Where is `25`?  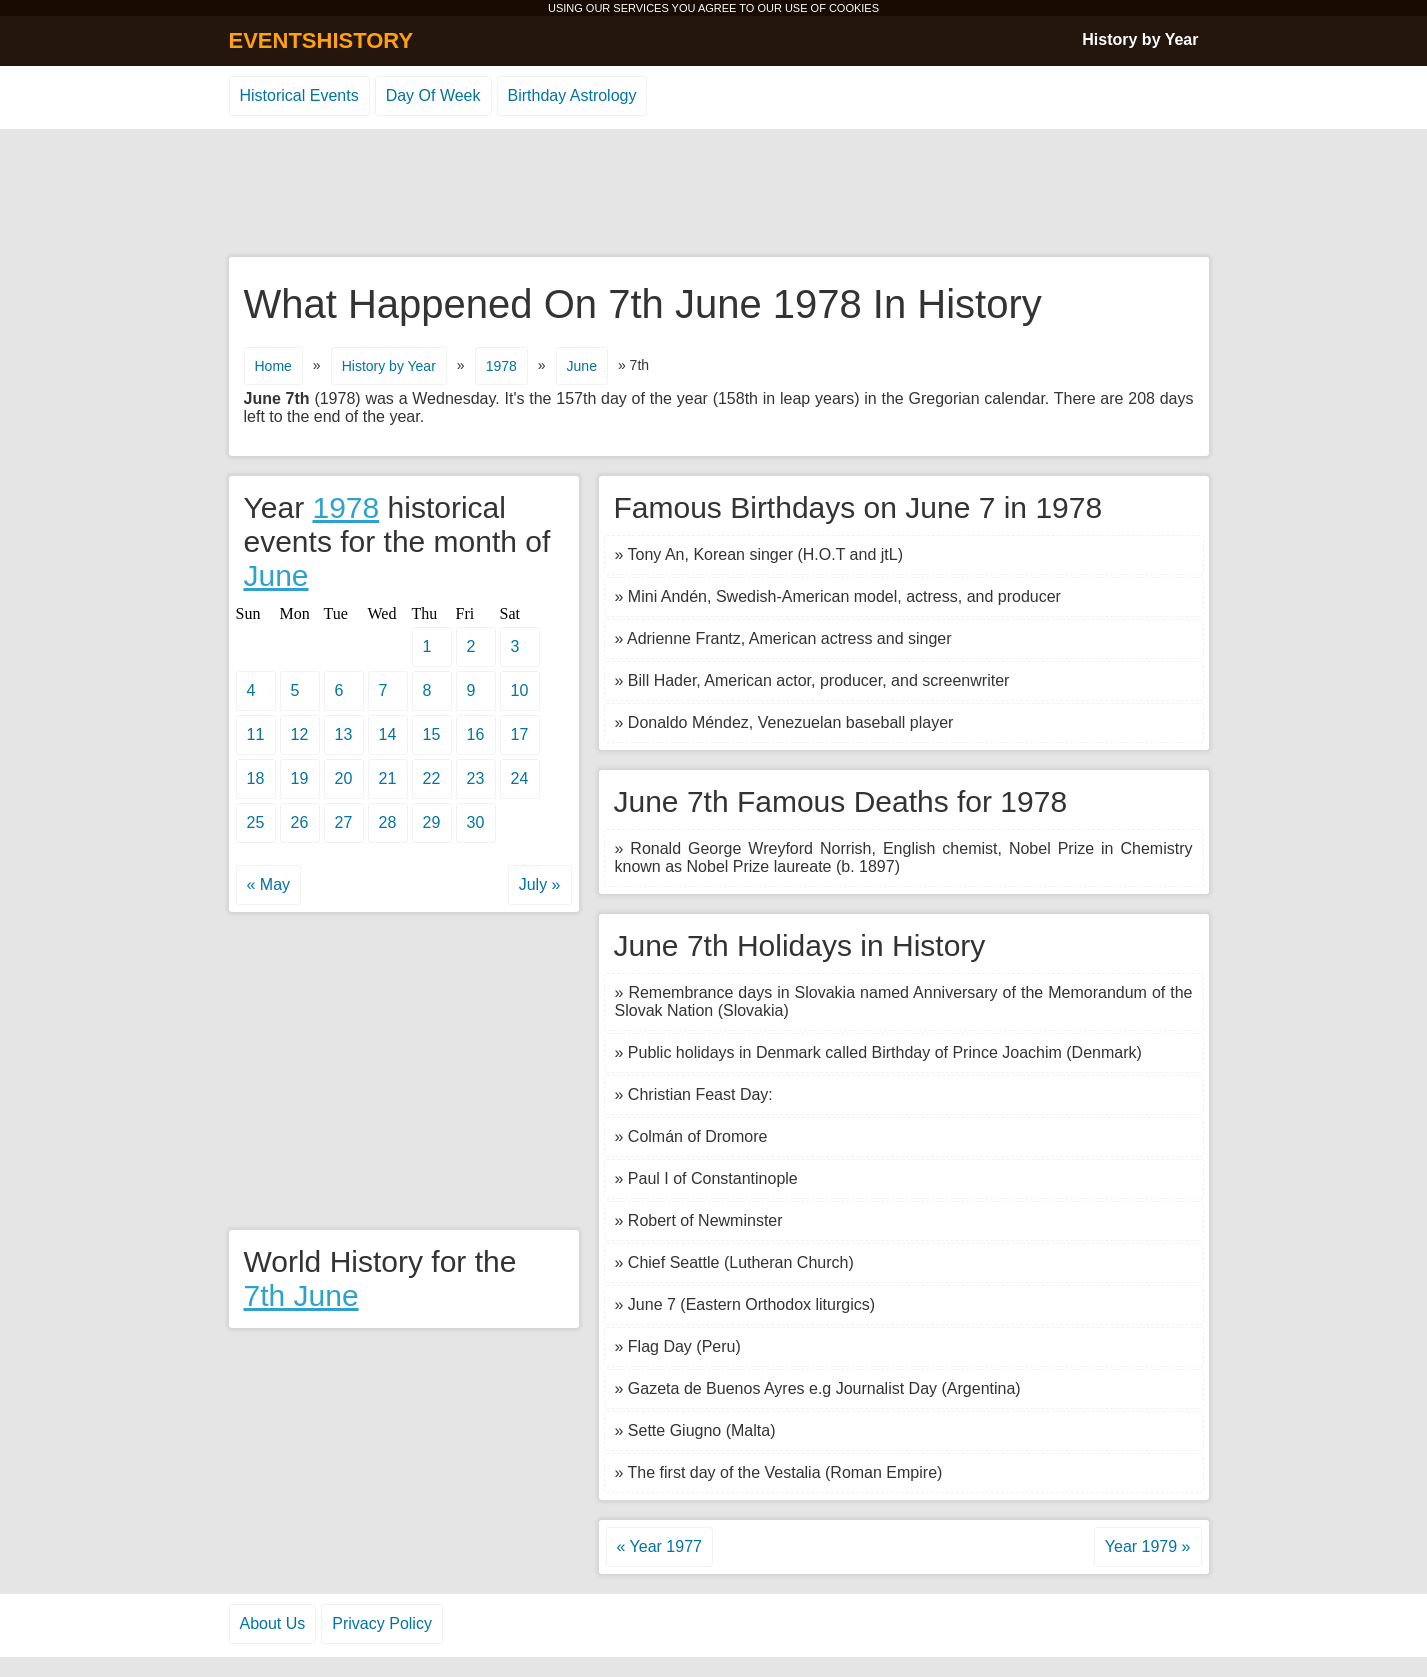
25 is located at coordinates (256, 822).